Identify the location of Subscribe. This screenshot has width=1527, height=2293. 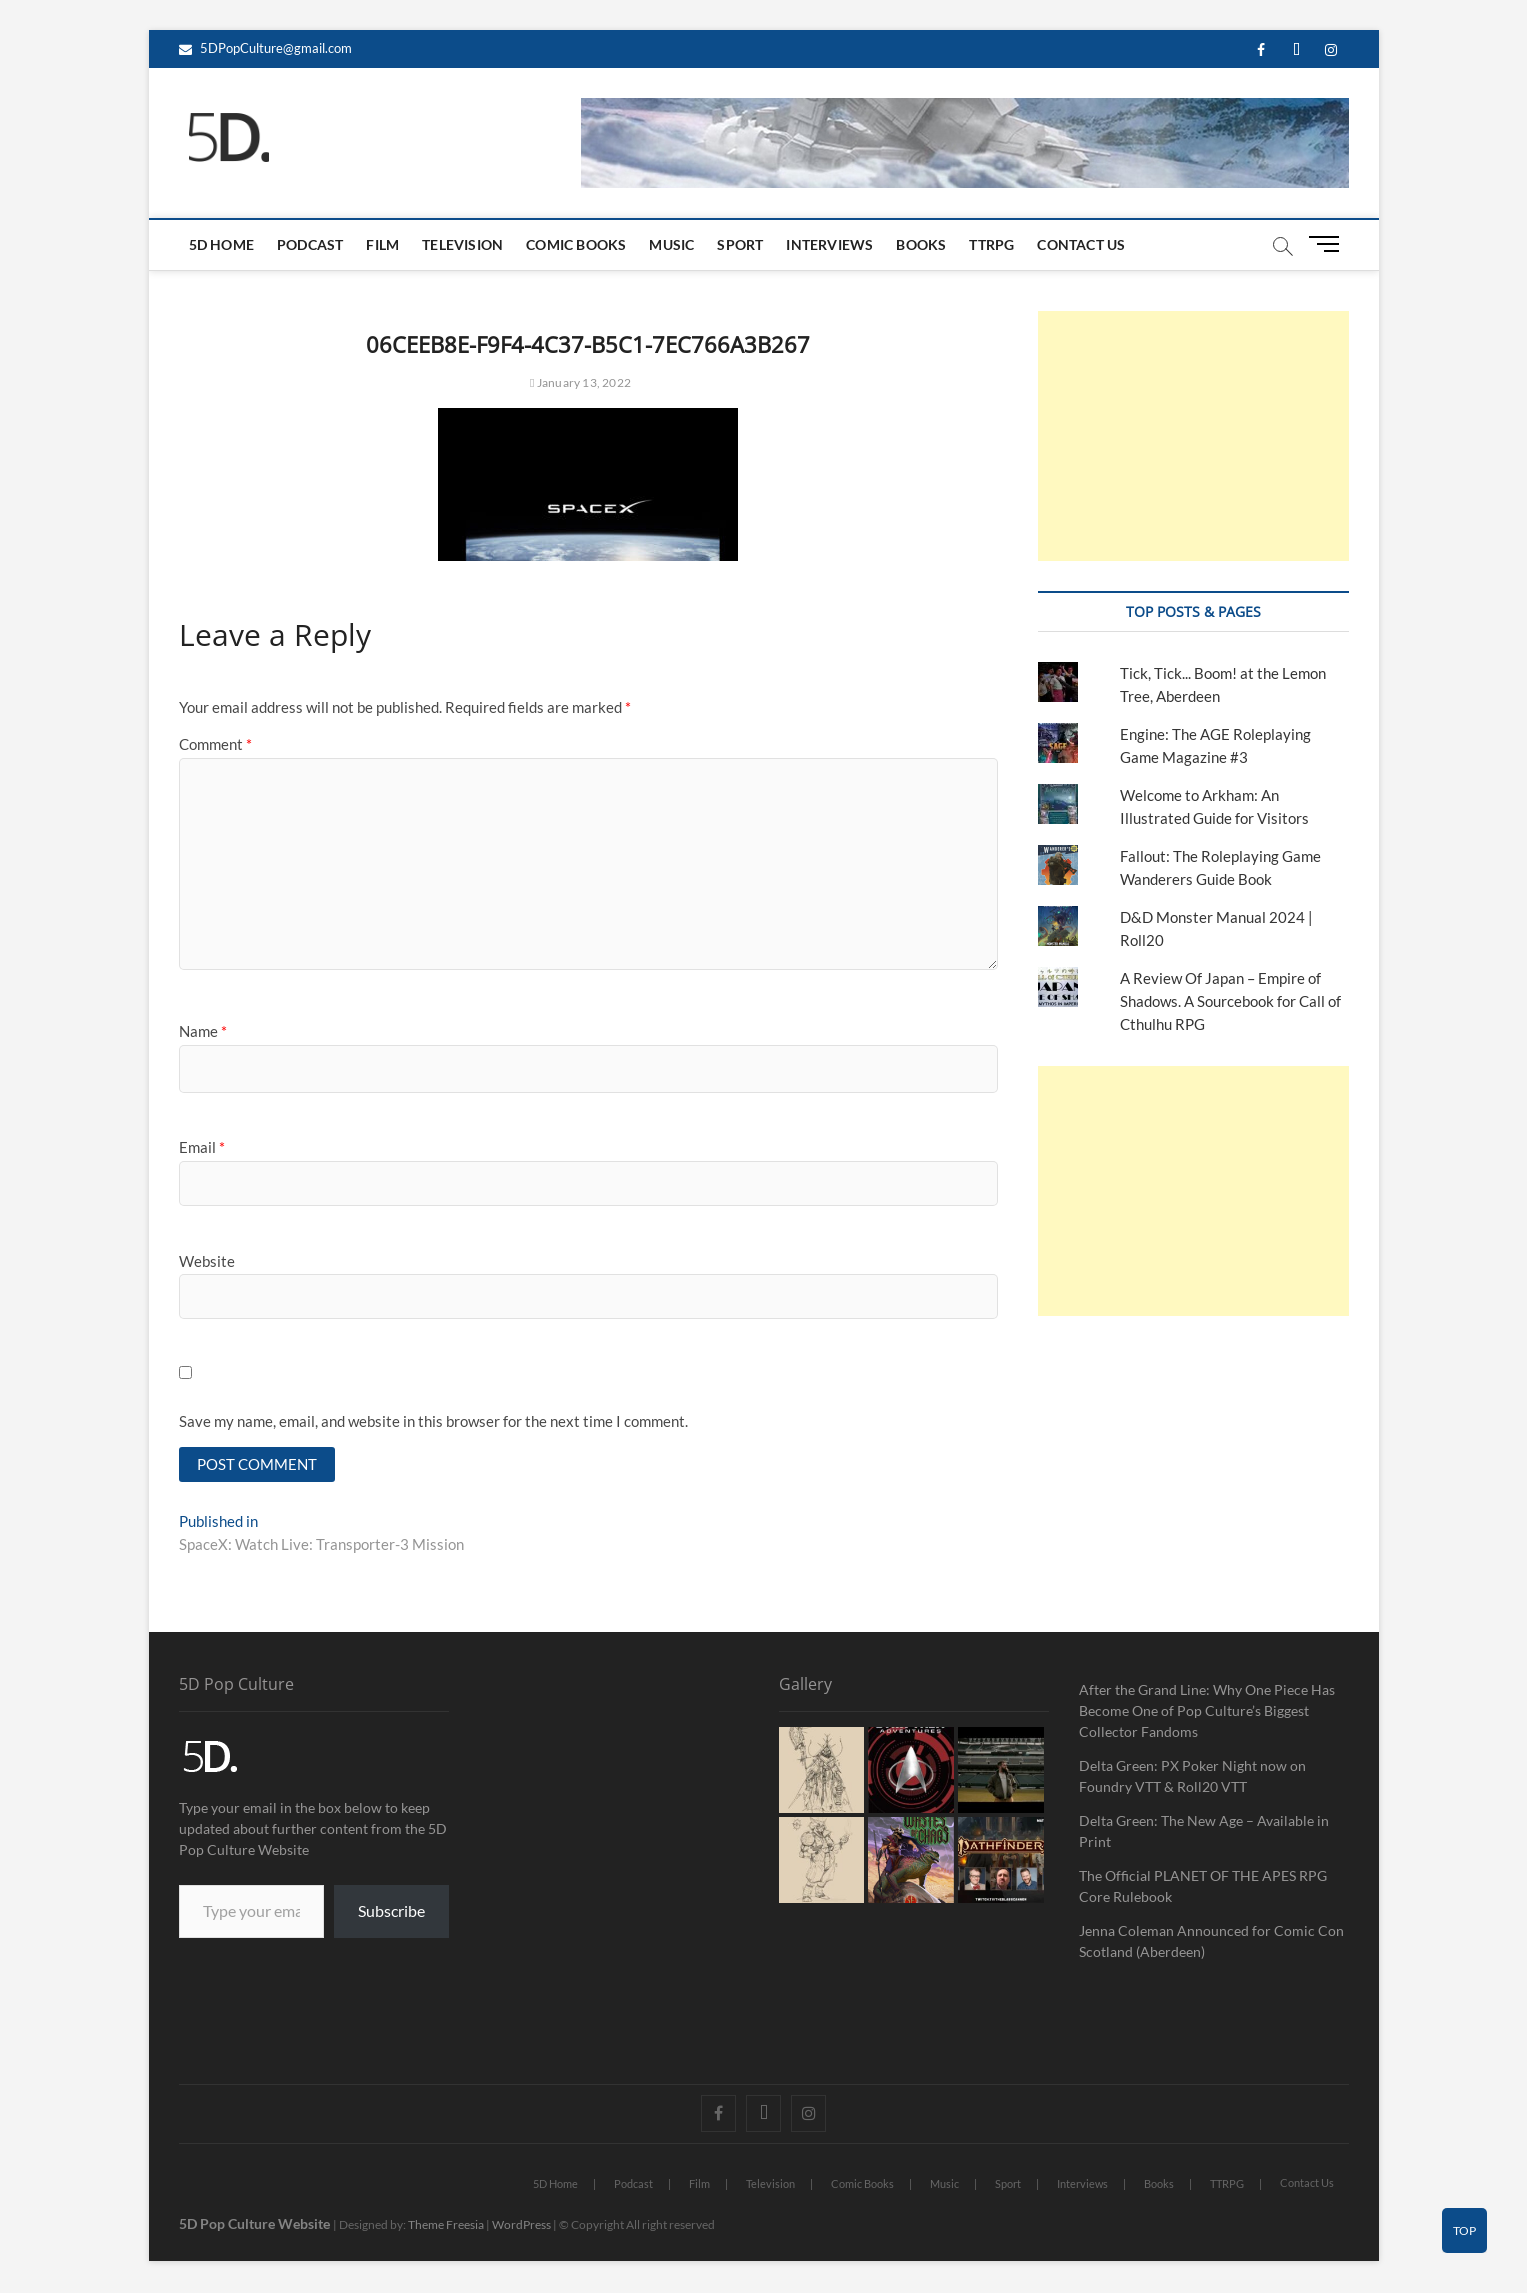
(391, 1912).